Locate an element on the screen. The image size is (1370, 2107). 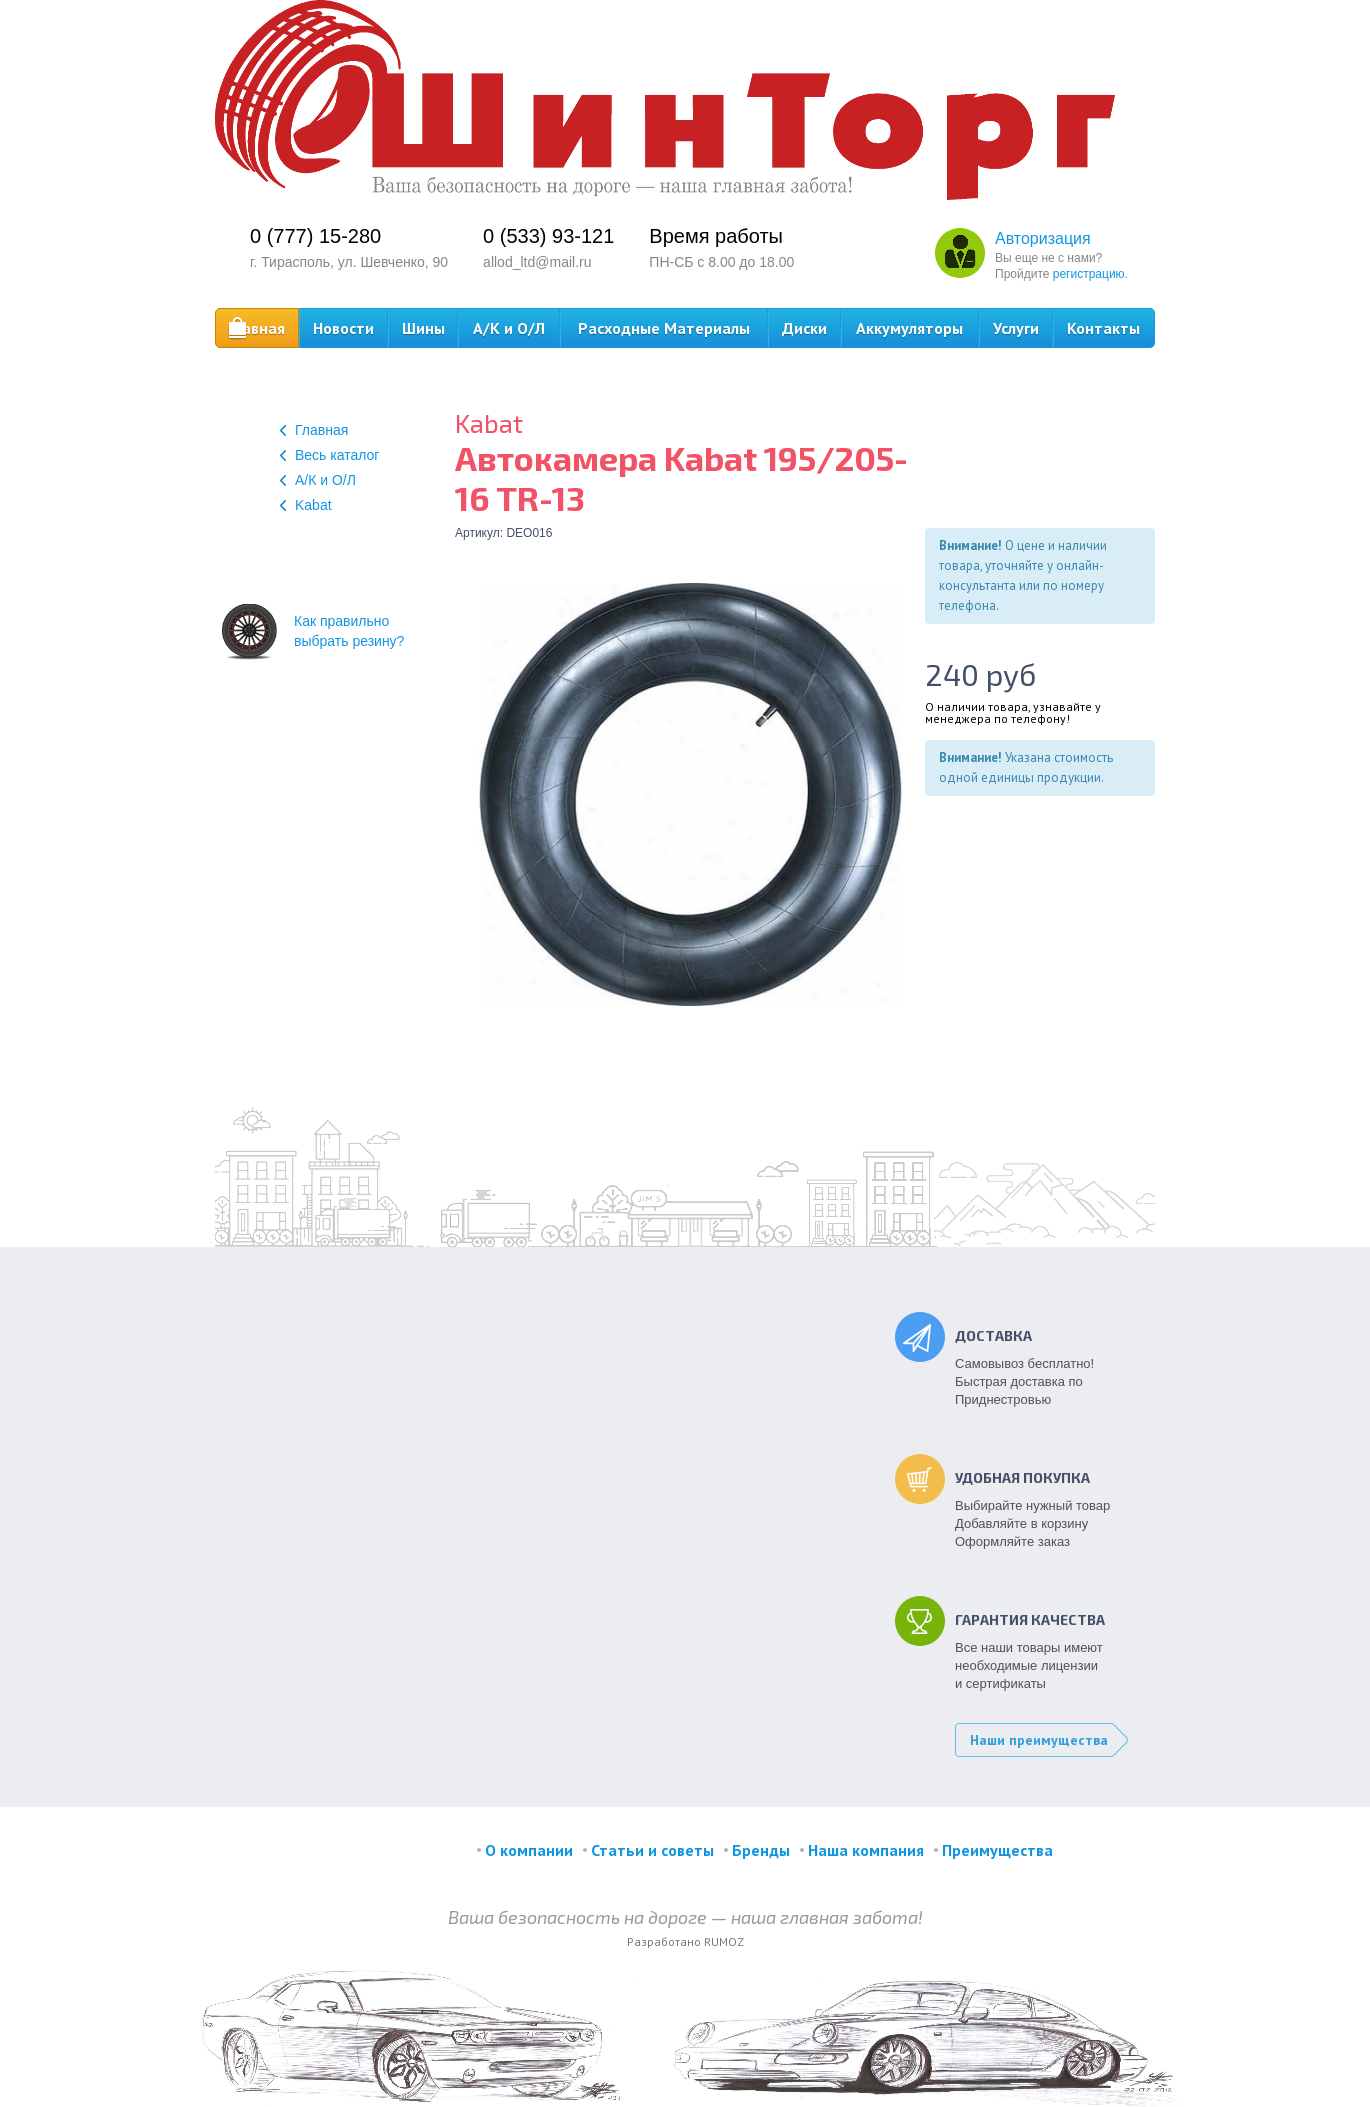
Главная is located at coordinates (256, 328).